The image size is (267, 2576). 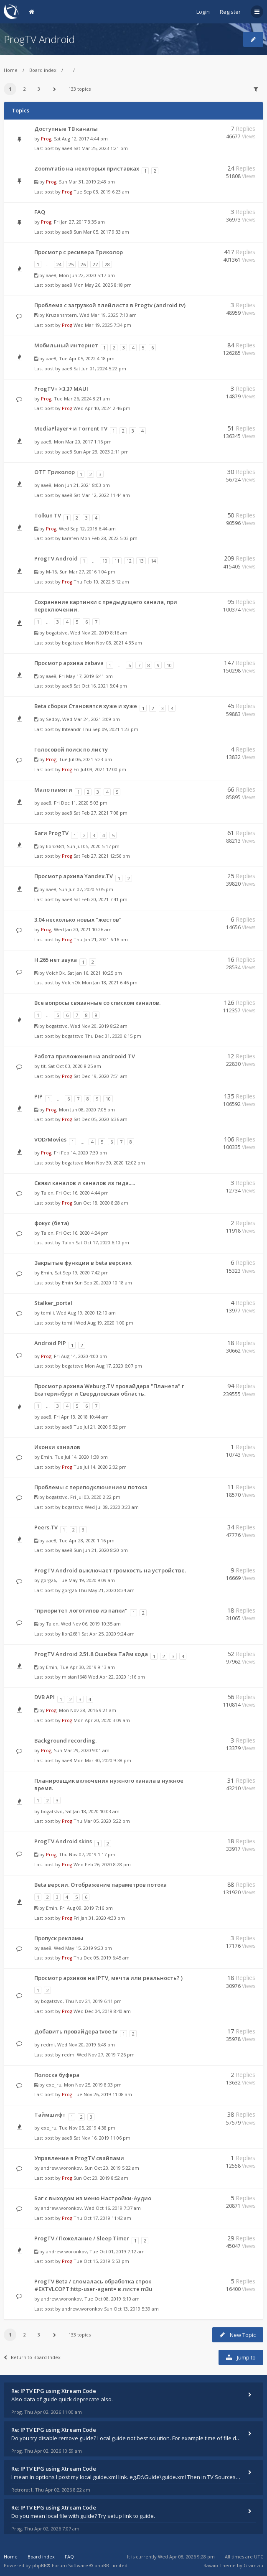 What do you see at coordinates (97, 1002) in the screenshot?
I see `Все вопросы связанные со списком каналов.` at bounding box center [97, 1002].